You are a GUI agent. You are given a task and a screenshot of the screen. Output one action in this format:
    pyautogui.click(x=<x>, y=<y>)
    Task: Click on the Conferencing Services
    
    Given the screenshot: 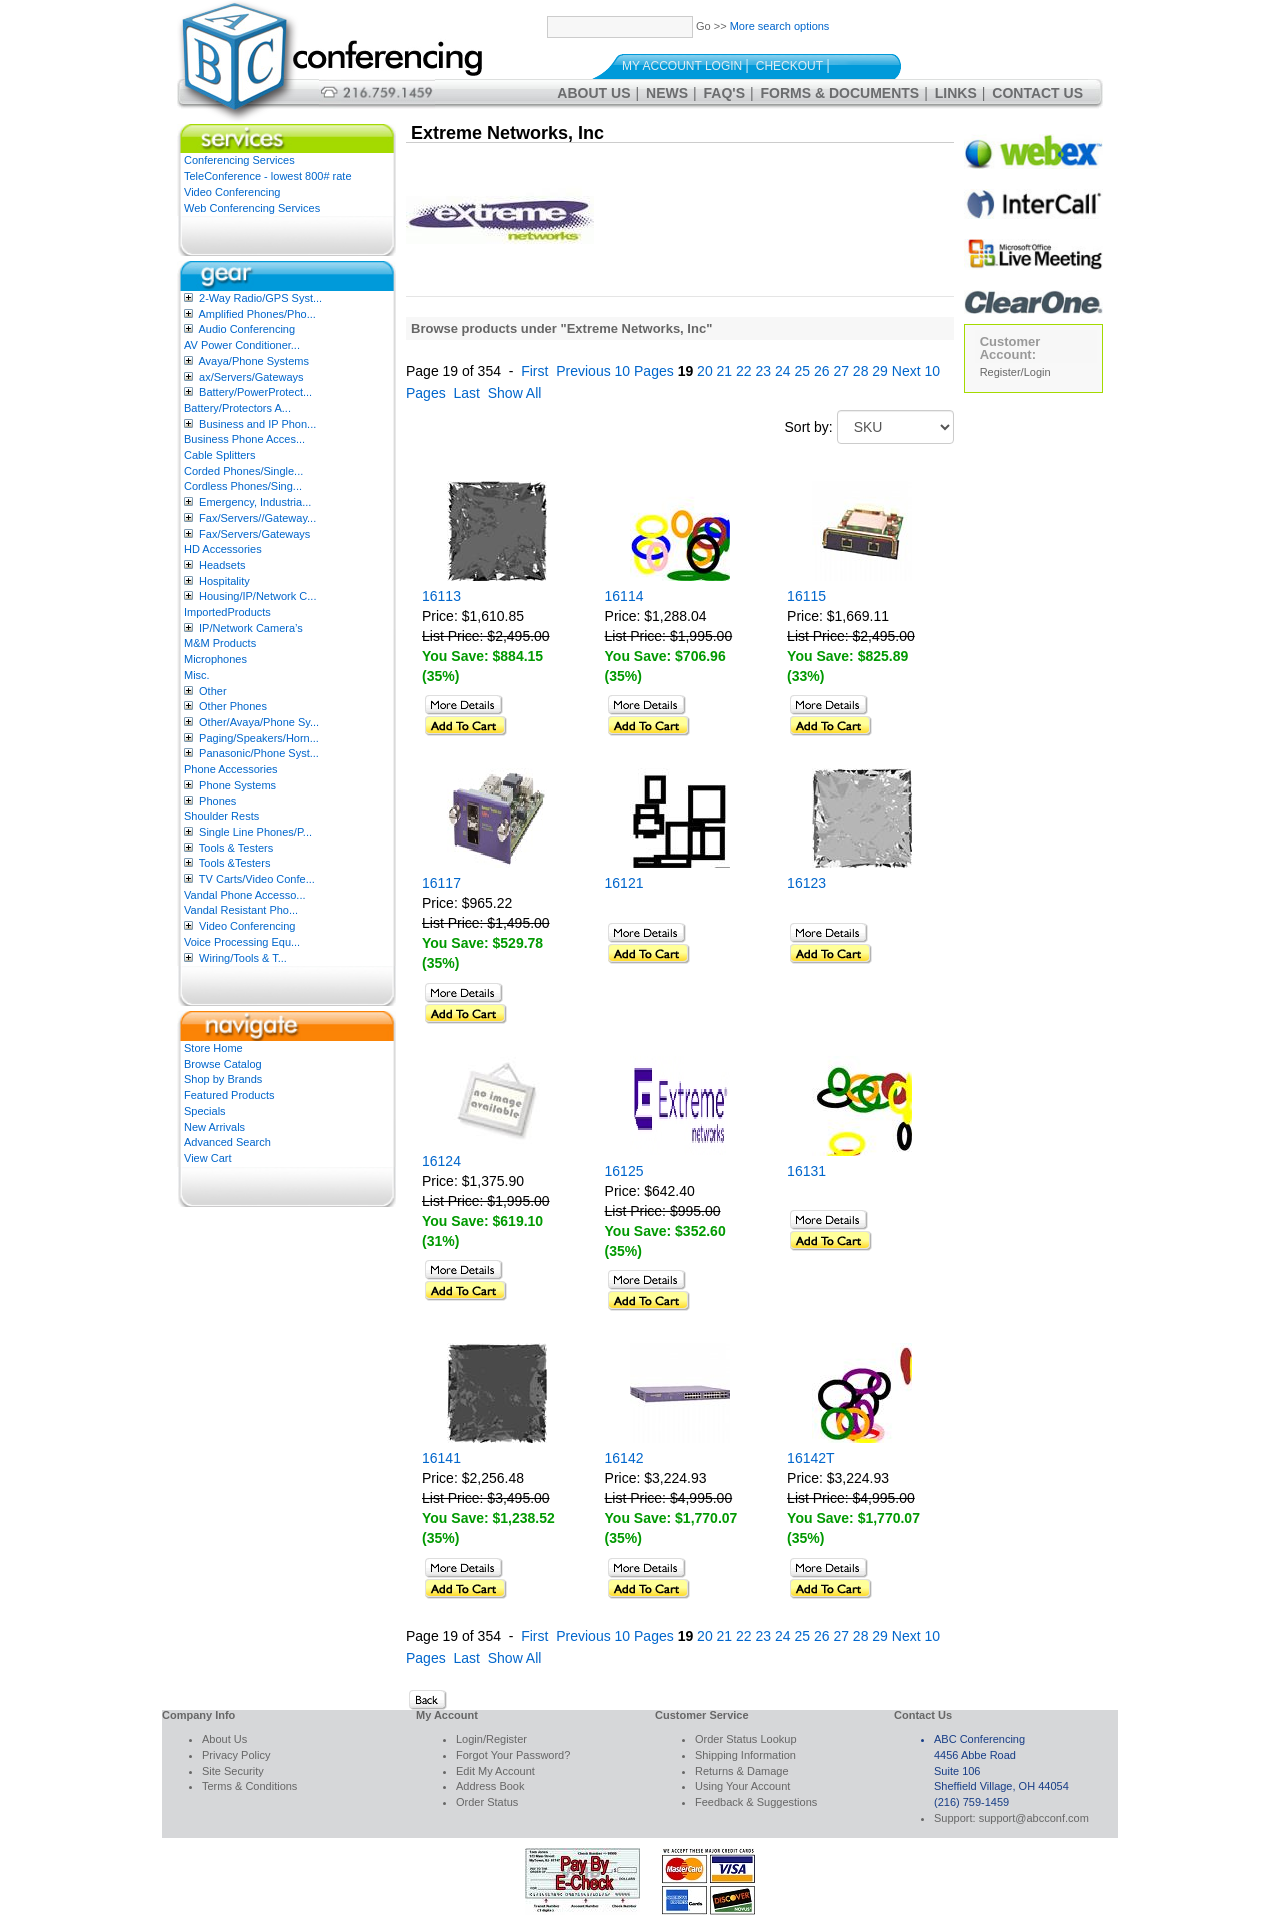 What is the action you would take?
    pyautogui.click(x=239, y=160)
    